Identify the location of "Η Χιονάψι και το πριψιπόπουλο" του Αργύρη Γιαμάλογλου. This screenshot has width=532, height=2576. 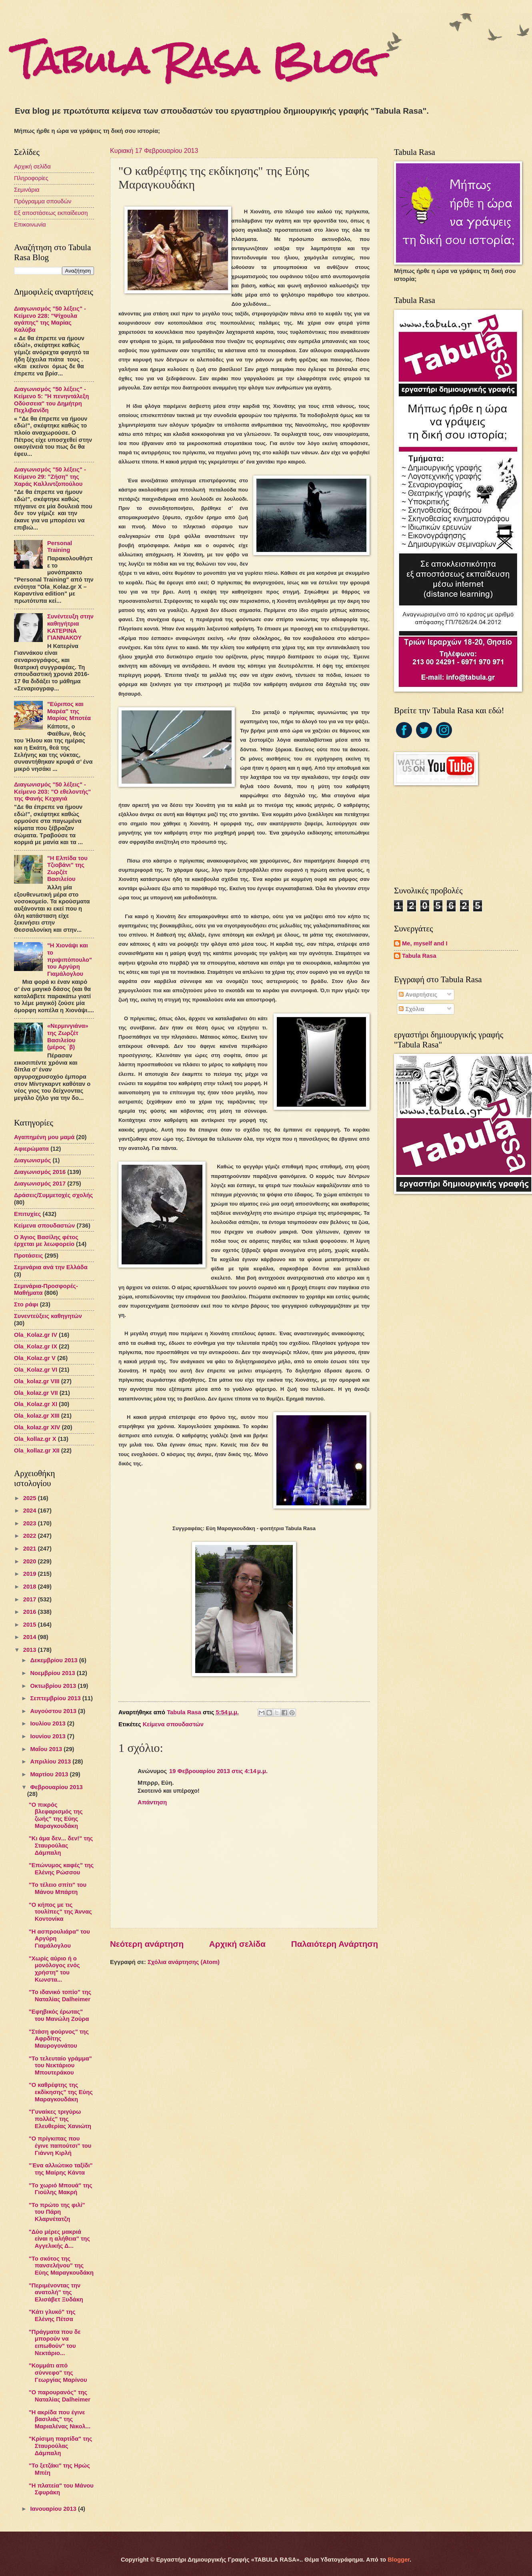
(69, 959).